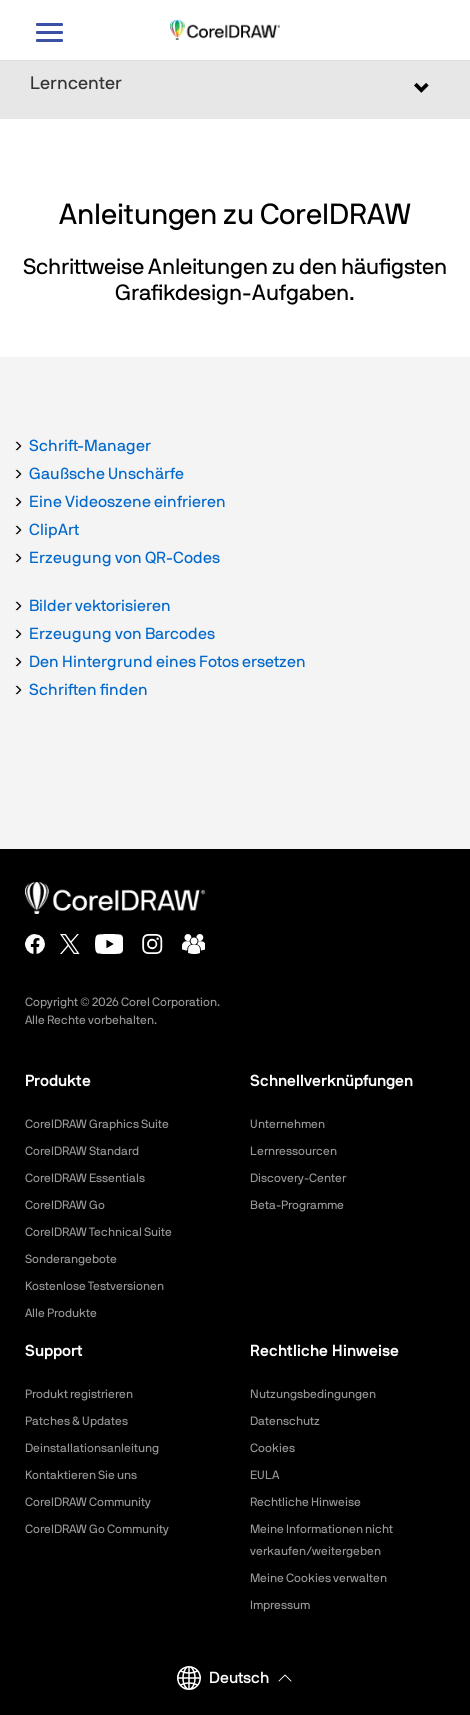  What do you see at coordinates (81, 1475) in the screenshot?
I see `Kontaktieren Sie uns` at bounding box center [81, 1475].